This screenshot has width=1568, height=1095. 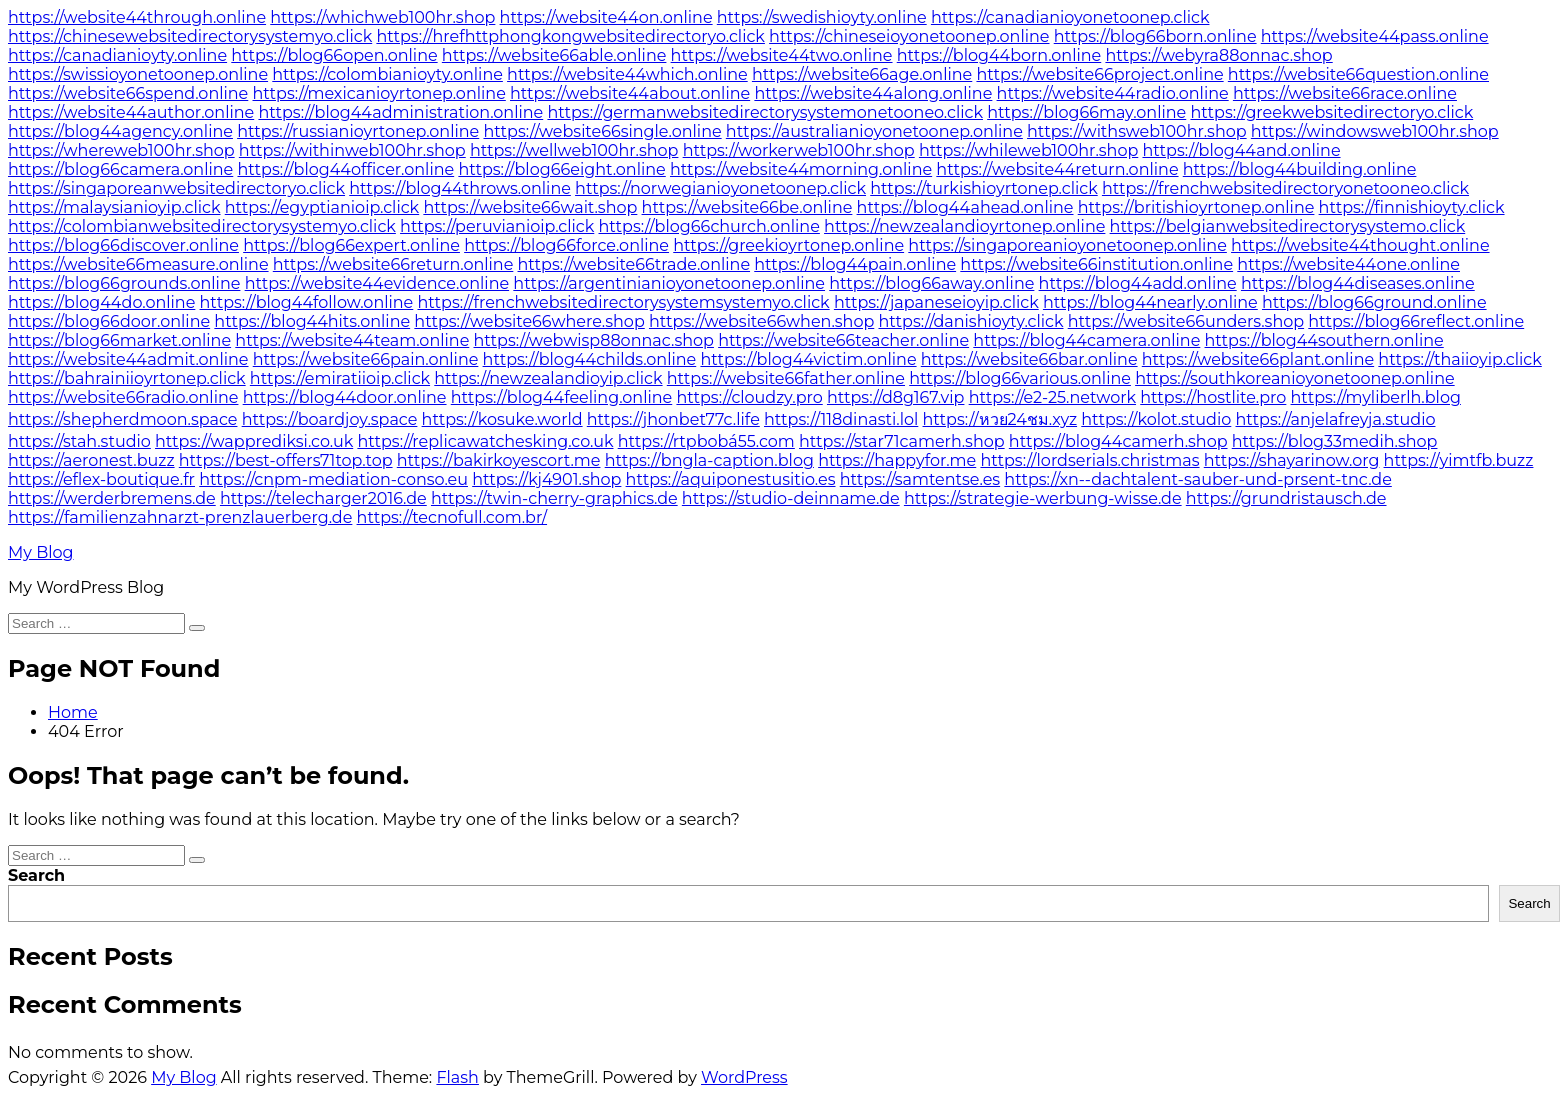 What do you see at coordinates (1331, 112) in the screenshot?
I see `https://greekwebsitedirectoryo.click` at bounding box center [1331, 112].